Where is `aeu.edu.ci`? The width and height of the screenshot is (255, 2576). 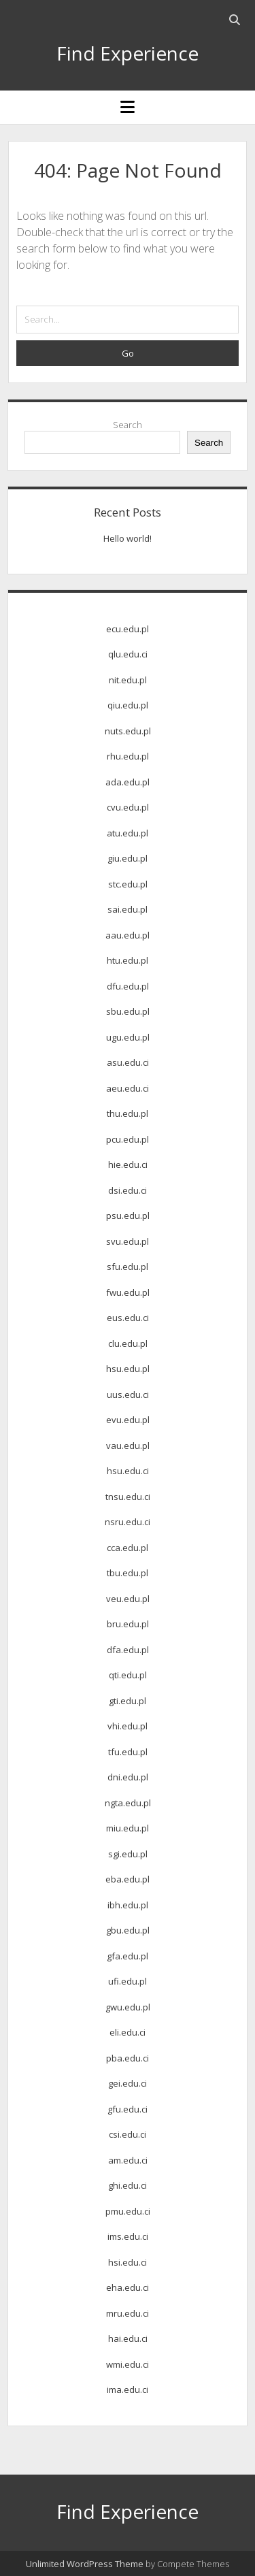
aeu.edu.ci is located at coordinates (127, 1088).